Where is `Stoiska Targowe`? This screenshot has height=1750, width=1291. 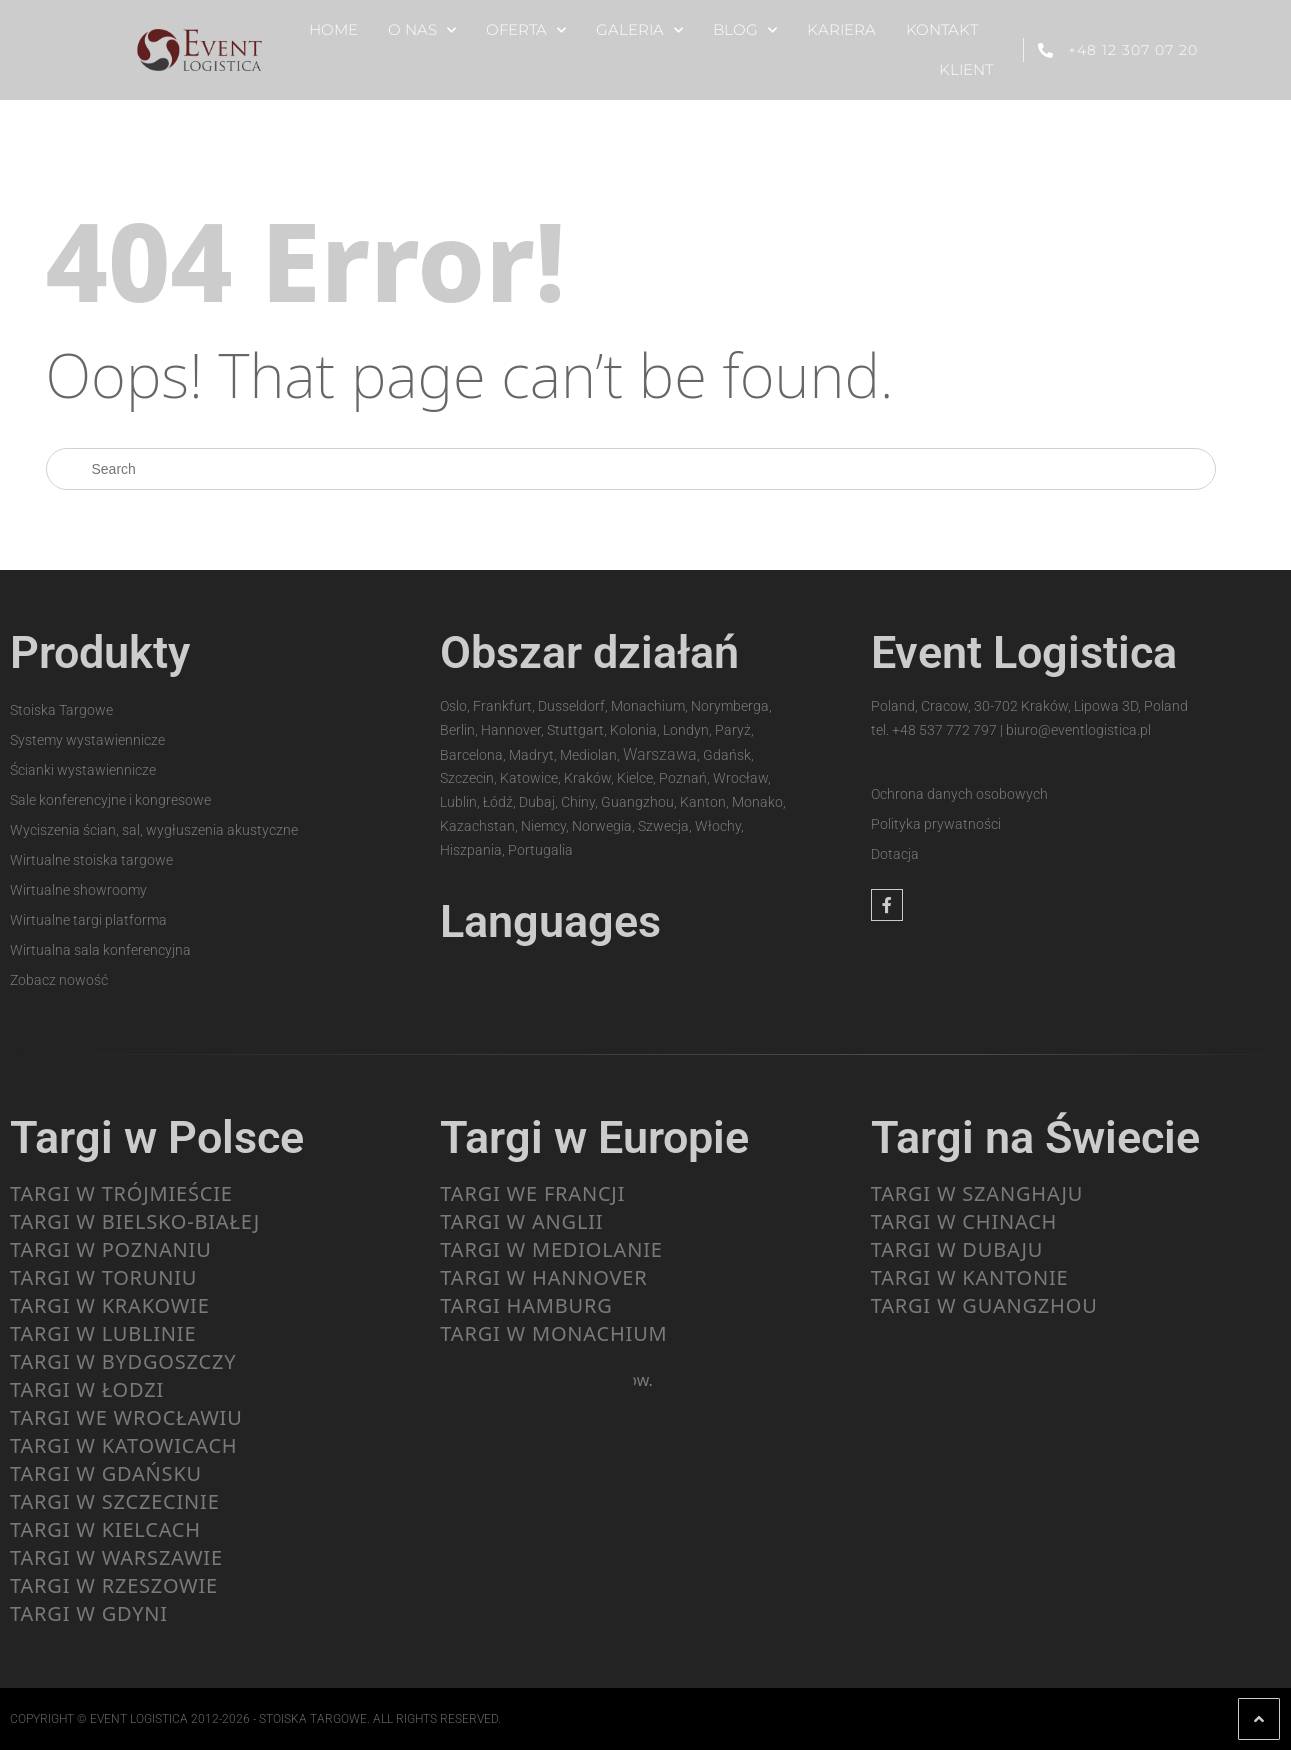 Stoiska Targowe is located at coordinates (61, 710).